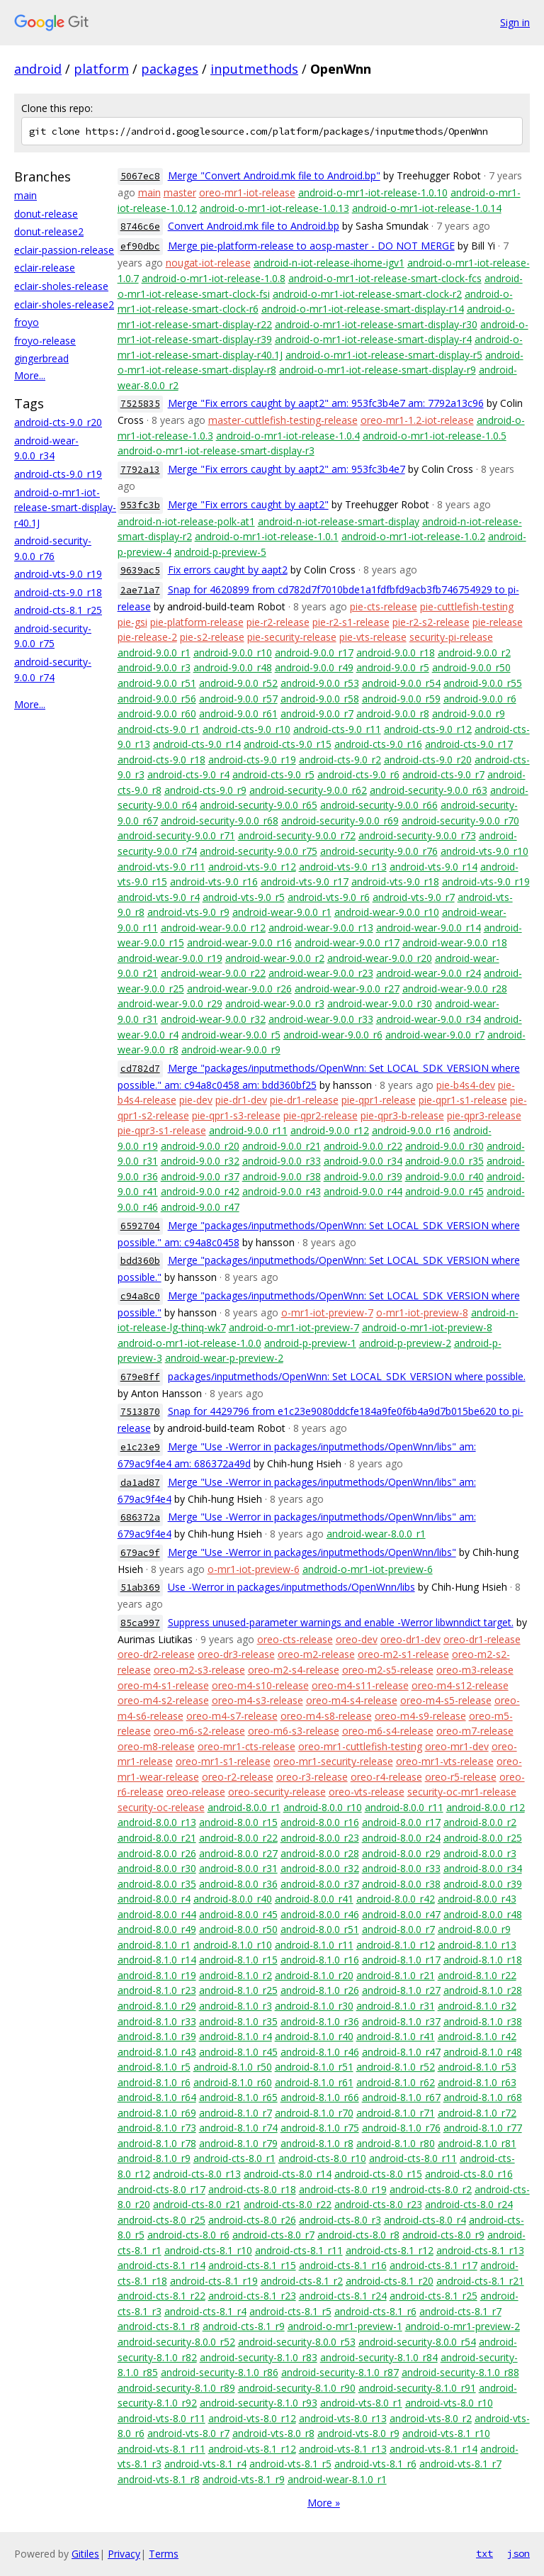 Image resolution: width=544 pixels, height=2576 pixels. I want to click on android-security-9.0.0_r62, so click(308, 790).